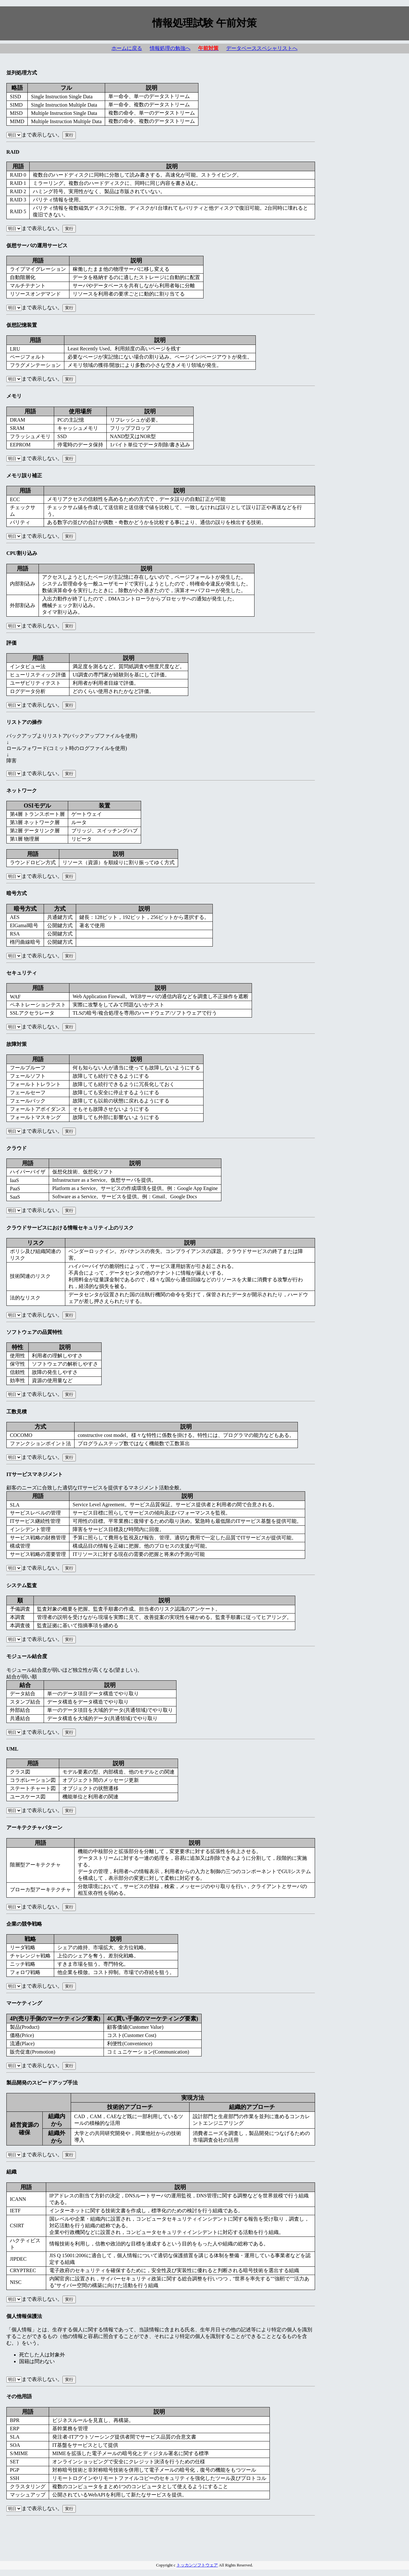  I want to click on トッカンソフトウェア, so click(197, 2565).